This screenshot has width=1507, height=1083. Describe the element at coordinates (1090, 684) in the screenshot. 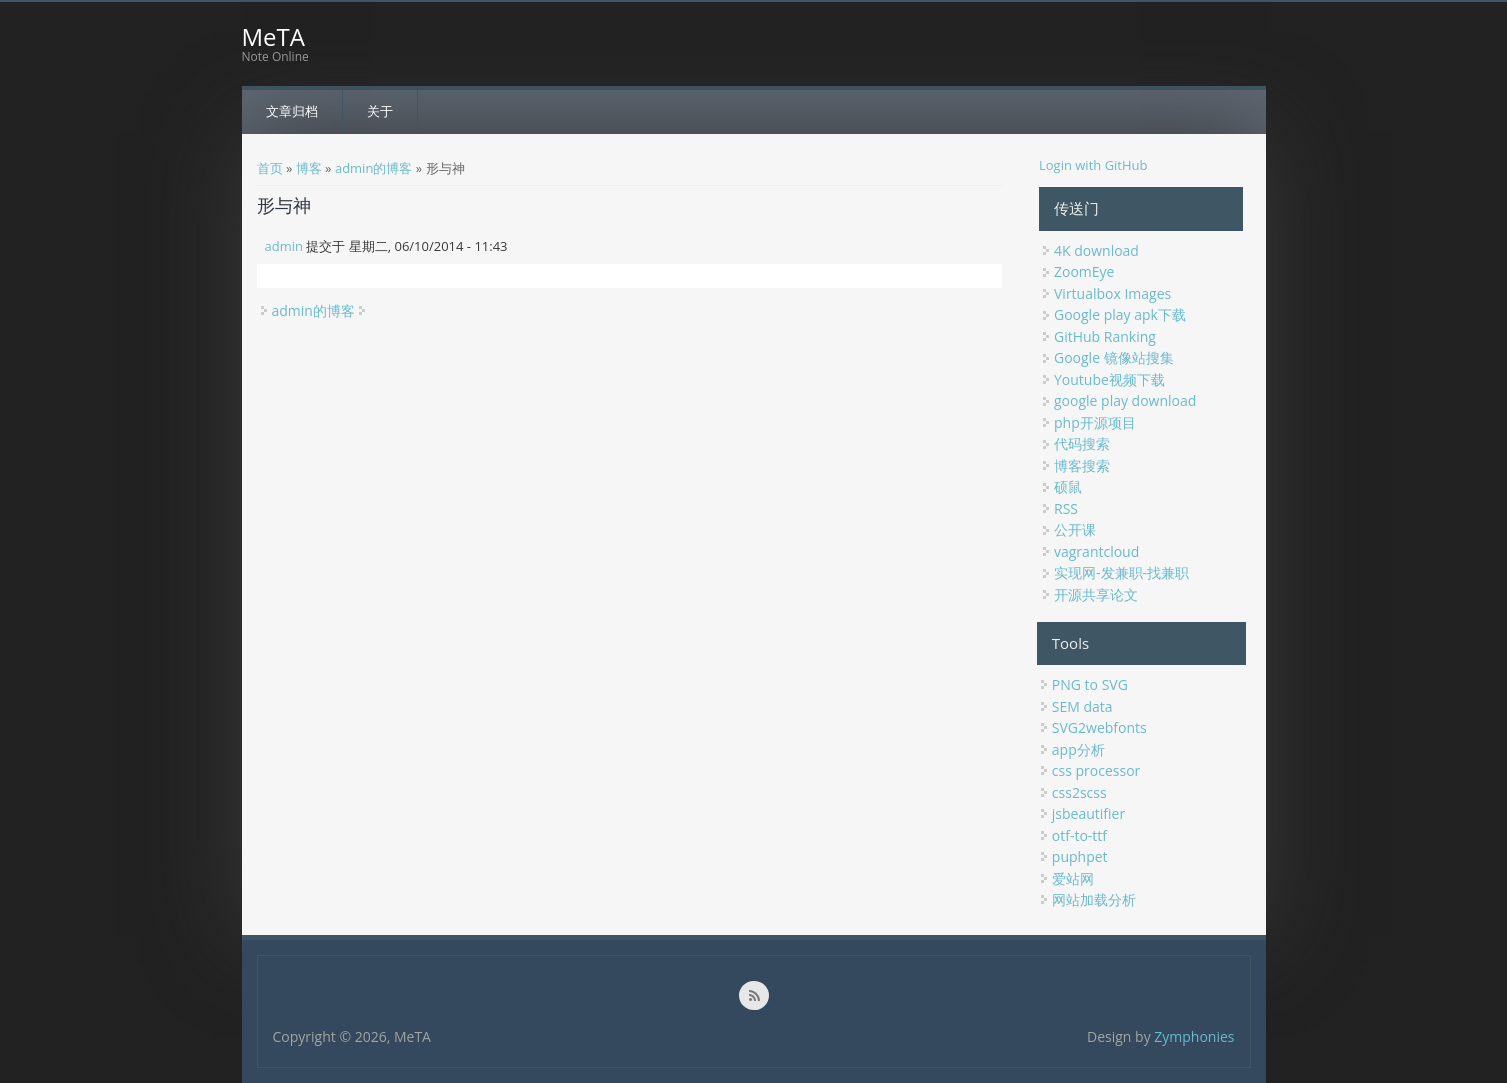

I see `PNG to SVG` at that location.